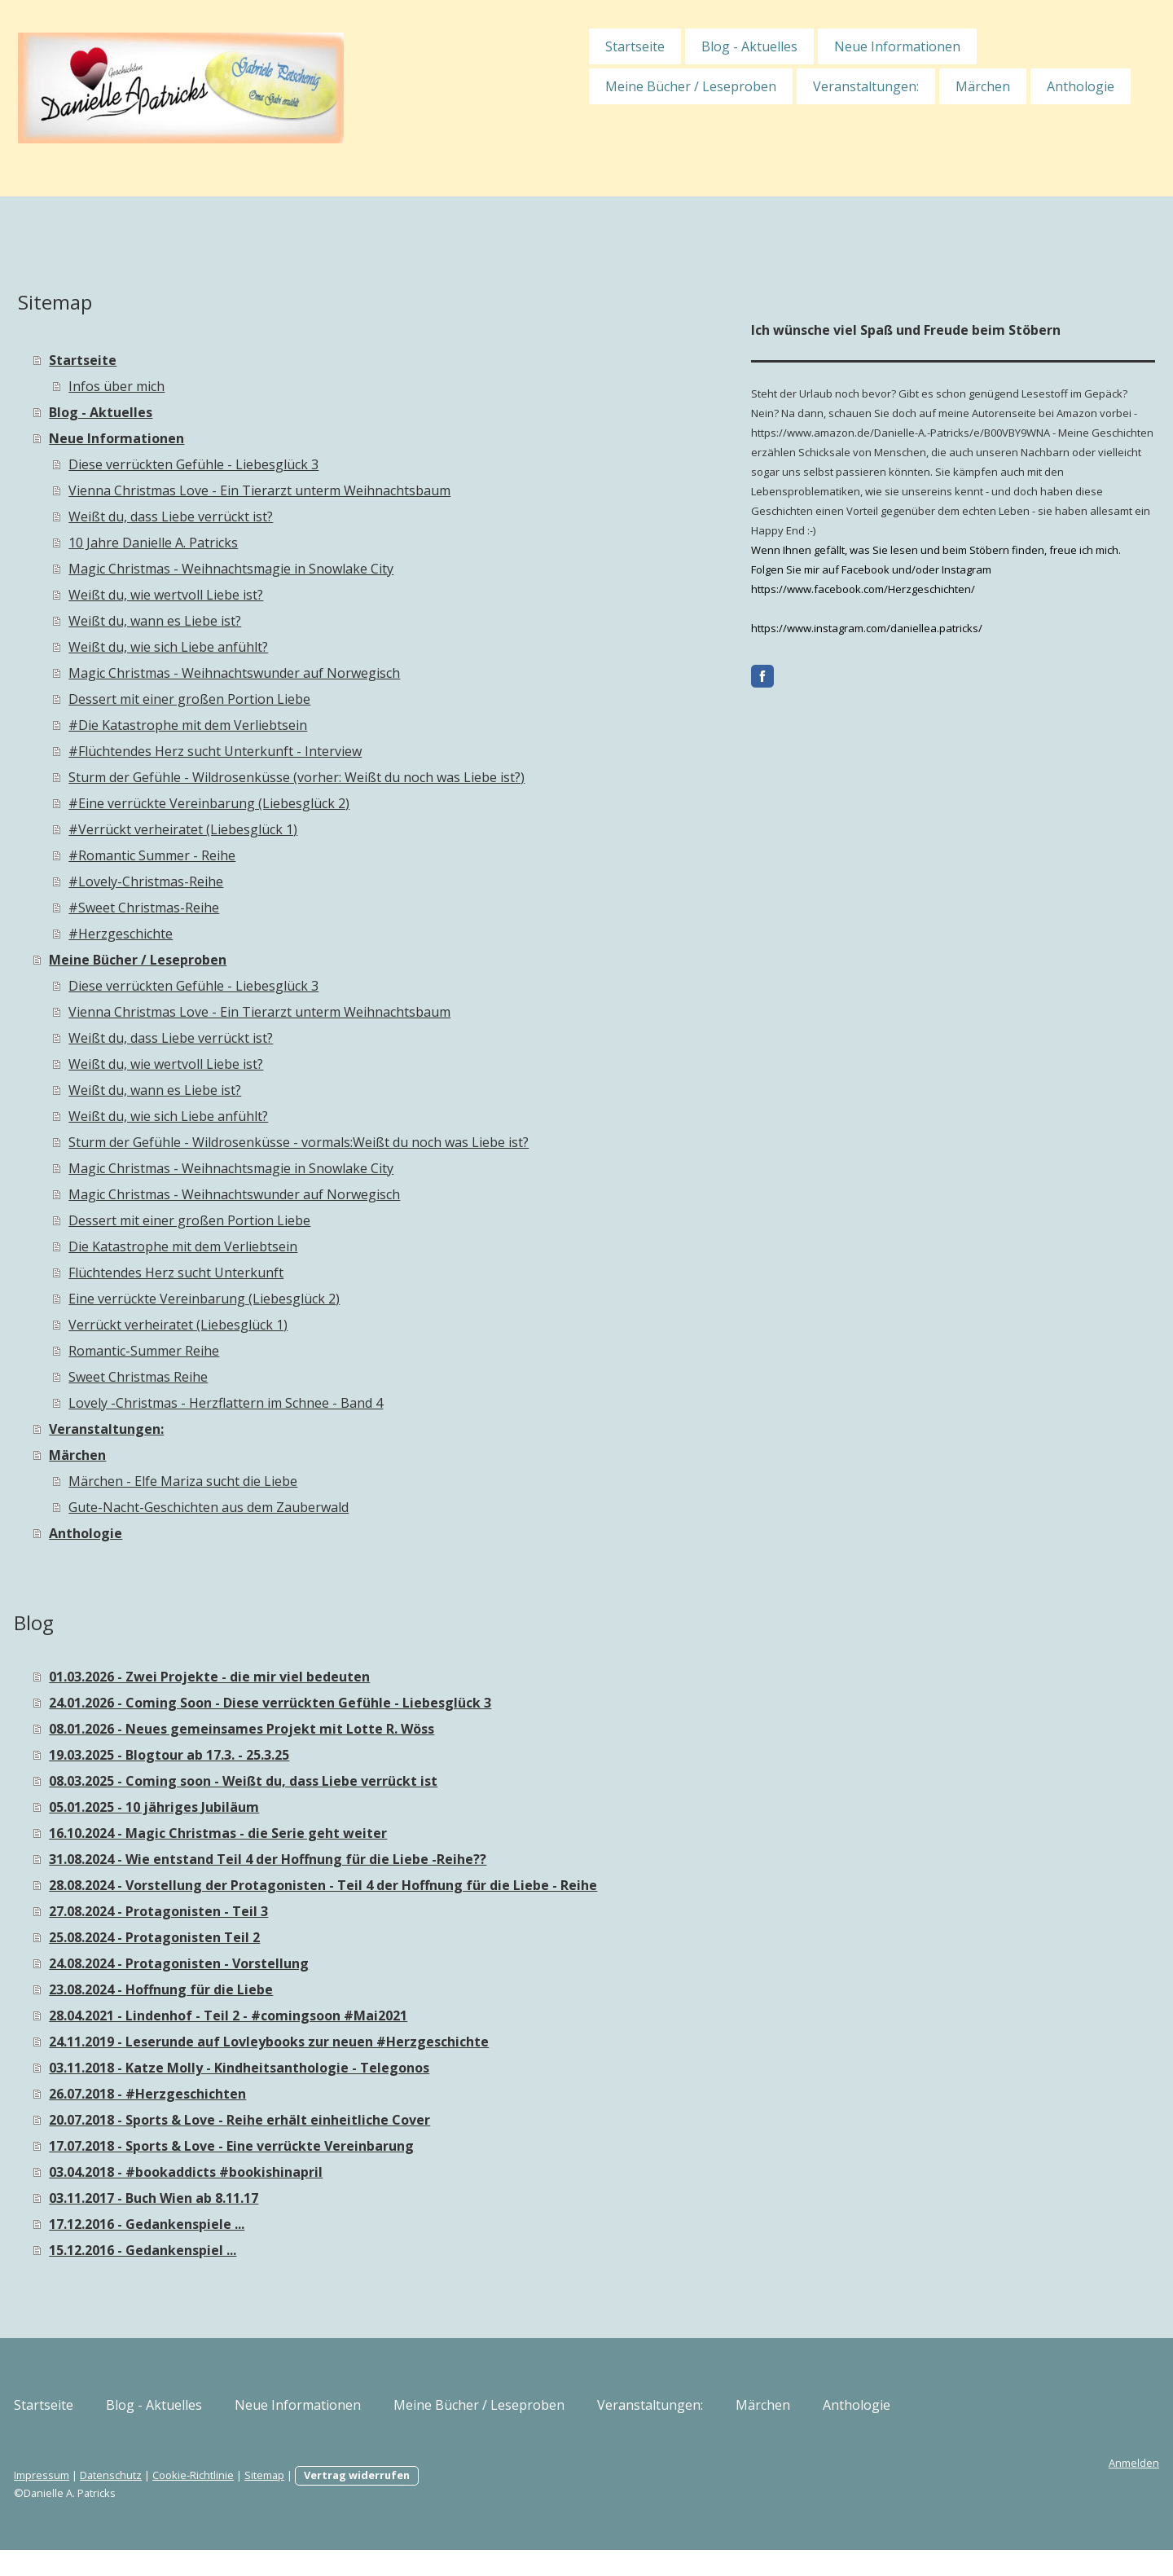 The width and height of the screenshot is (1173, 2576). Describe the element at coordinates (333, 803) in the screenshot. I see `#Eine verrückte Vereinbarung (Liebesglück 2)` at that location.